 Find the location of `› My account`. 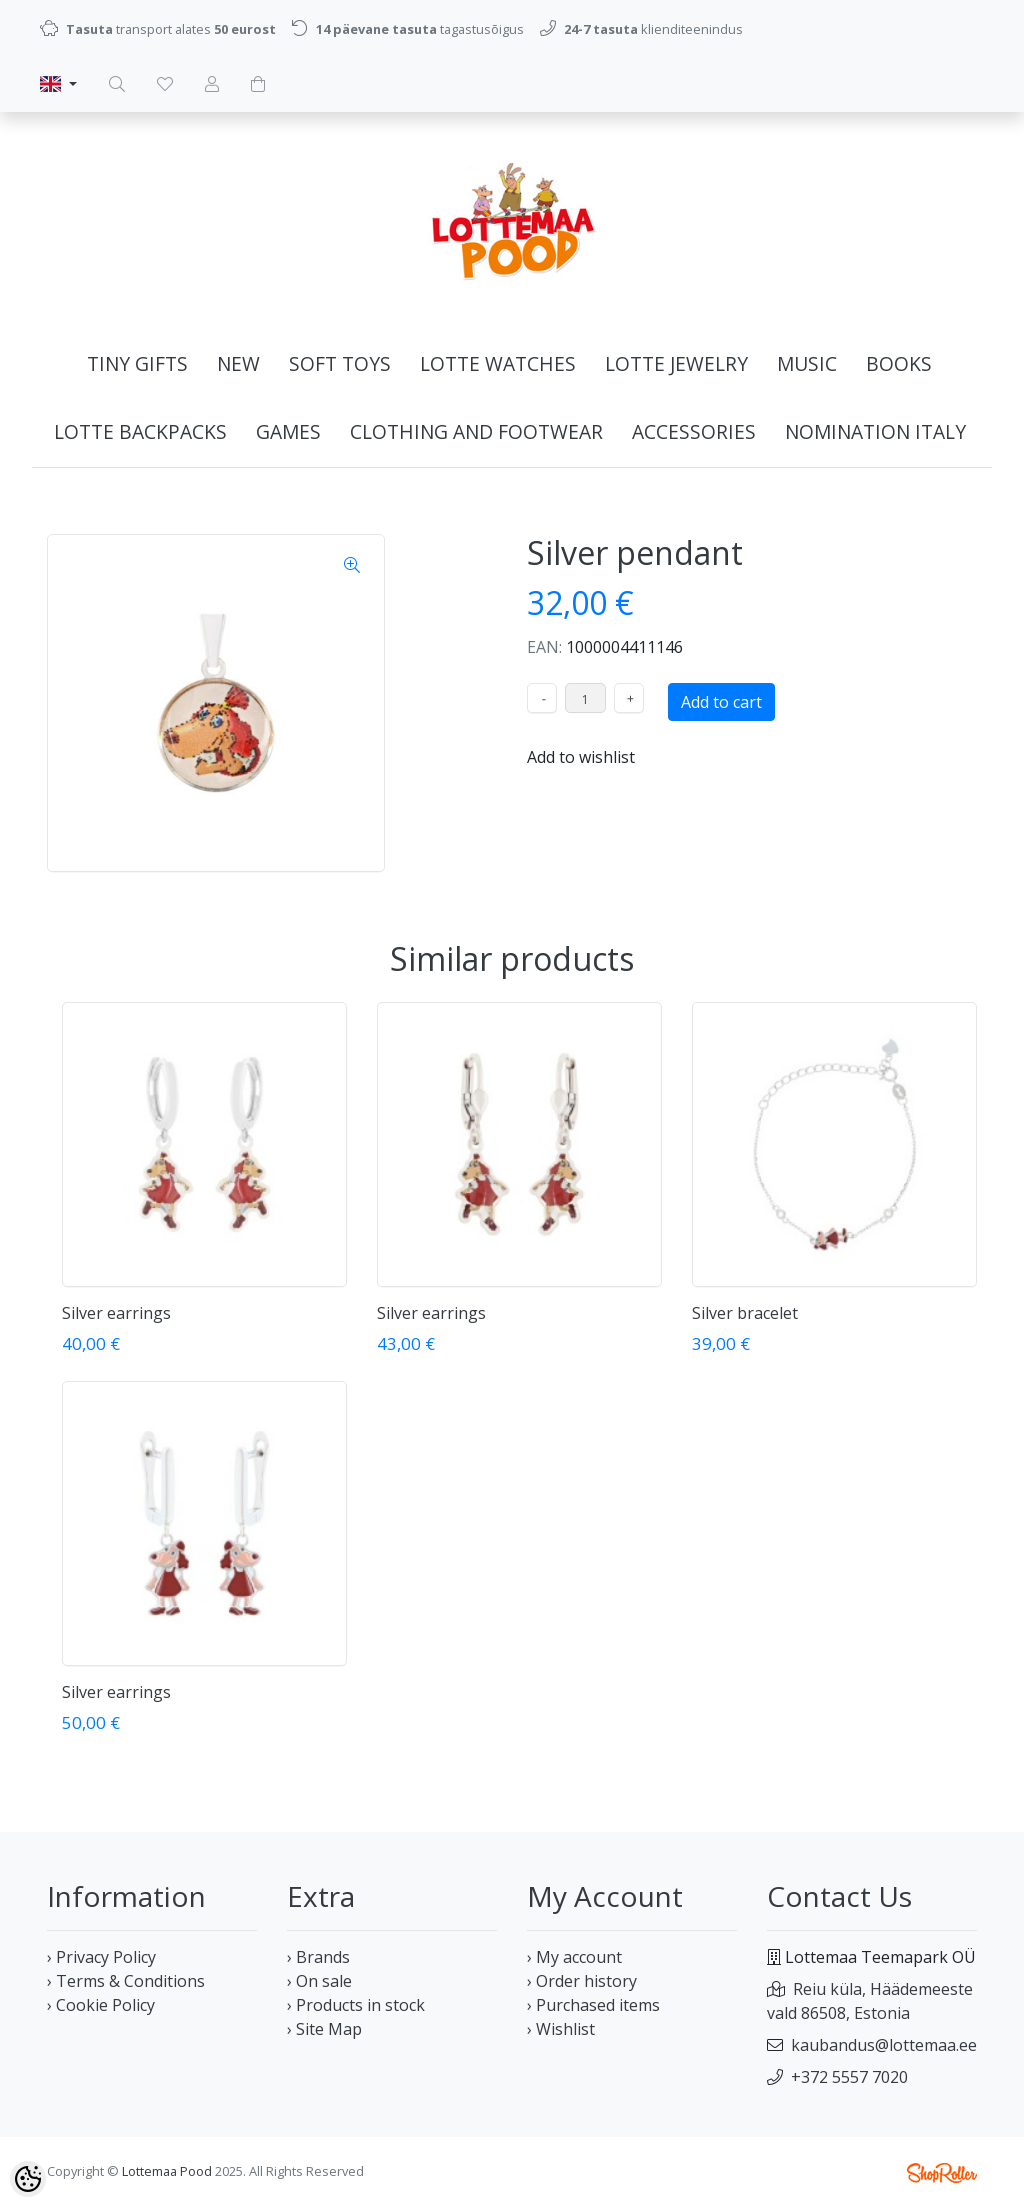

› My account is located at coordinates (574, 1957).